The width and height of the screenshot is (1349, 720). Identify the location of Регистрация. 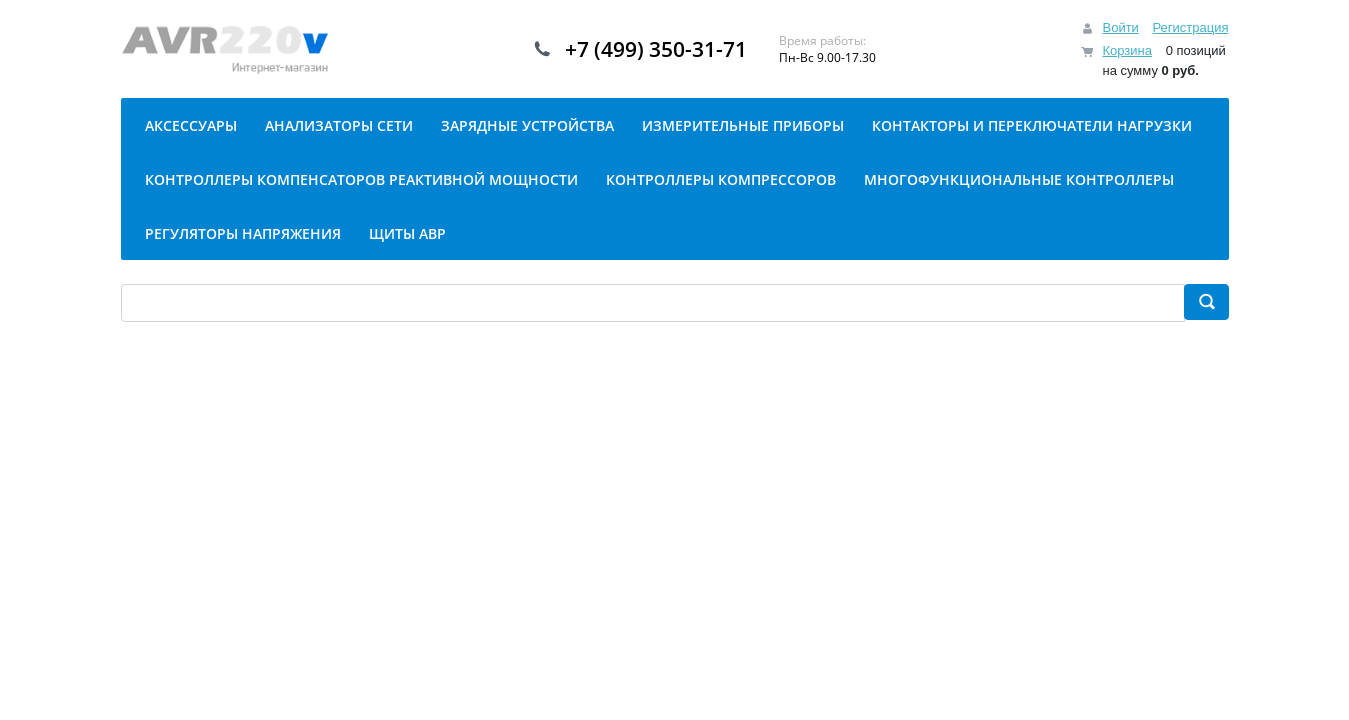
(1191, 27).